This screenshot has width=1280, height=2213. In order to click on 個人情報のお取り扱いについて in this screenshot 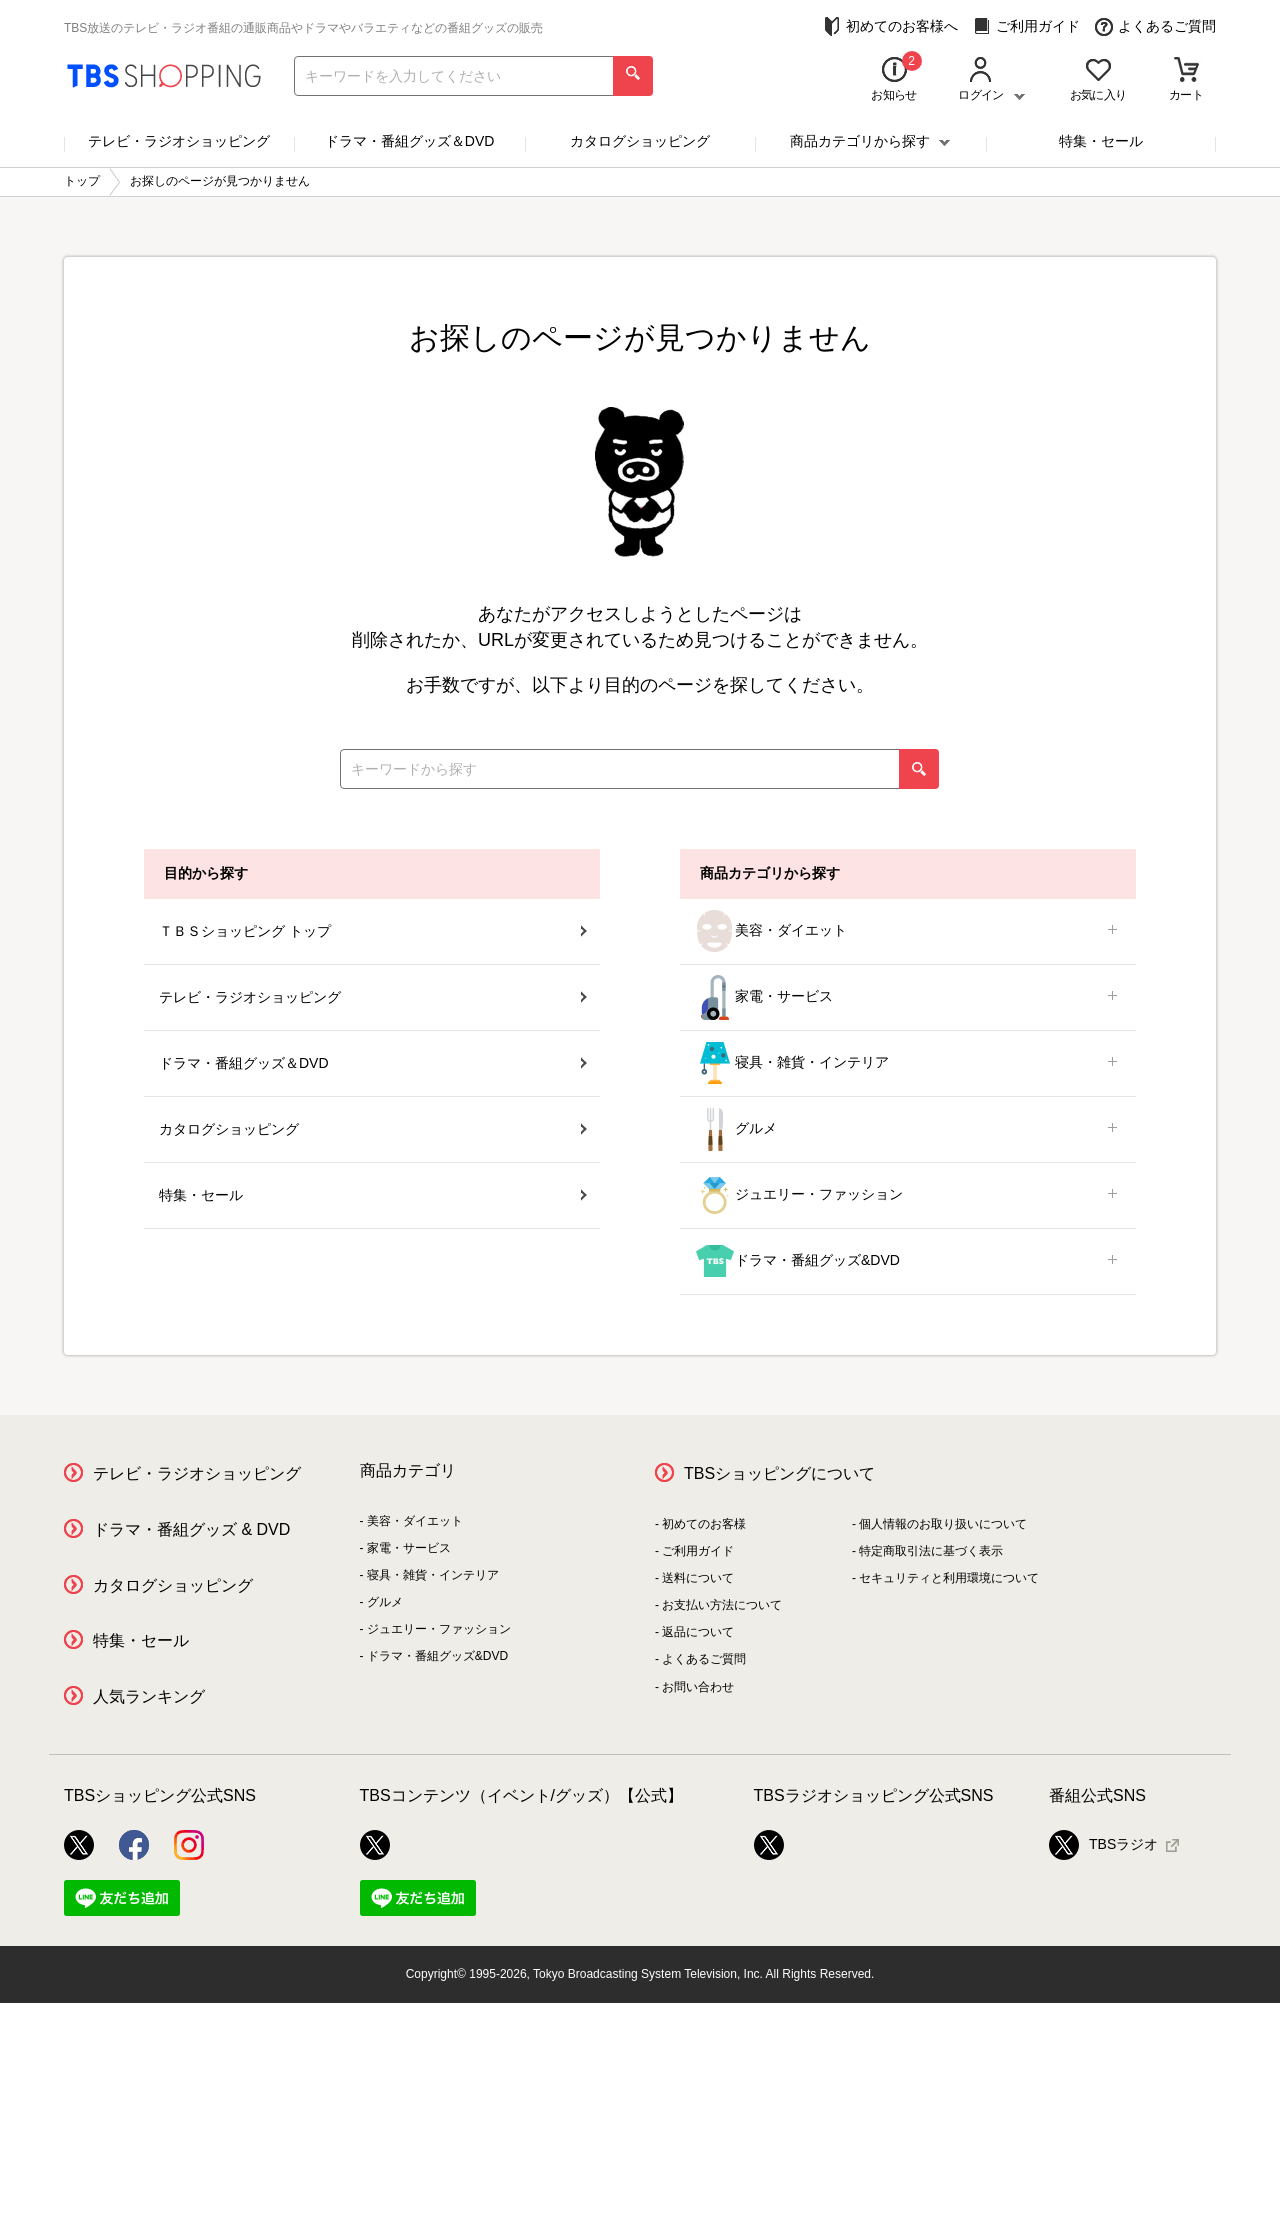, I will do `click(943, 1524)`.